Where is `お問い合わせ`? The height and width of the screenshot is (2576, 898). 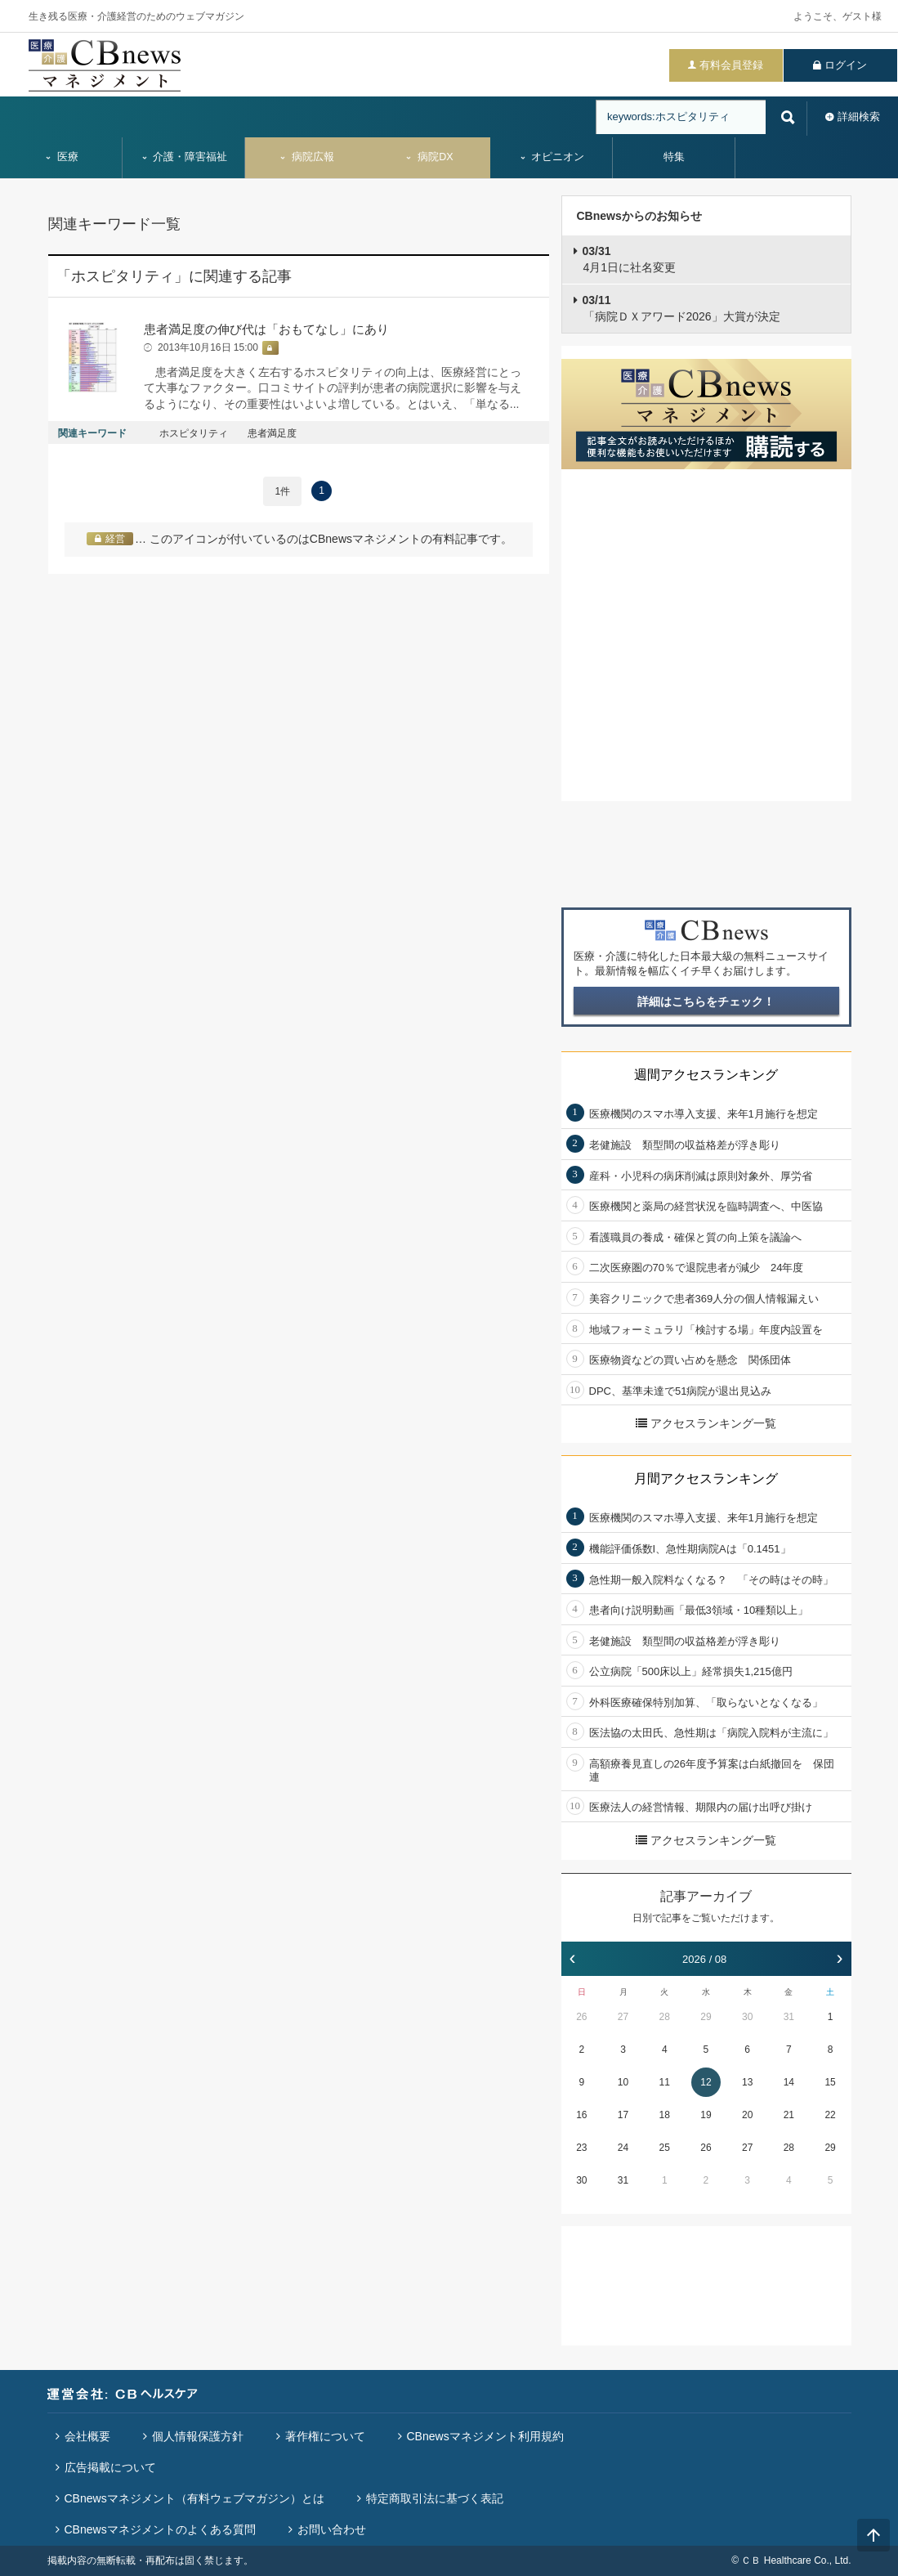
お問い合わせ is located at coordinates (331, 2529).